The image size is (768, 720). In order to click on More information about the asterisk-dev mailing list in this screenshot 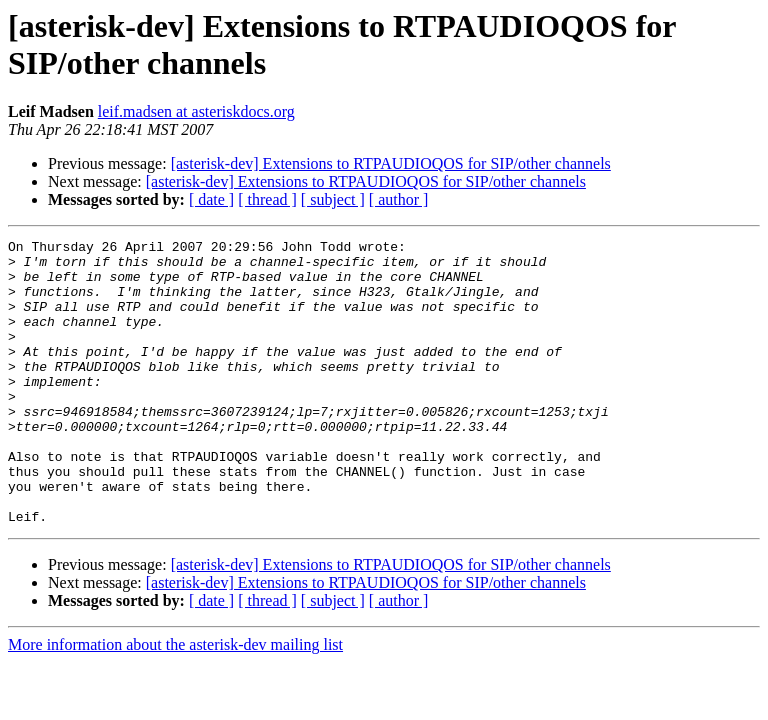, I will do `click(175, 701)`.